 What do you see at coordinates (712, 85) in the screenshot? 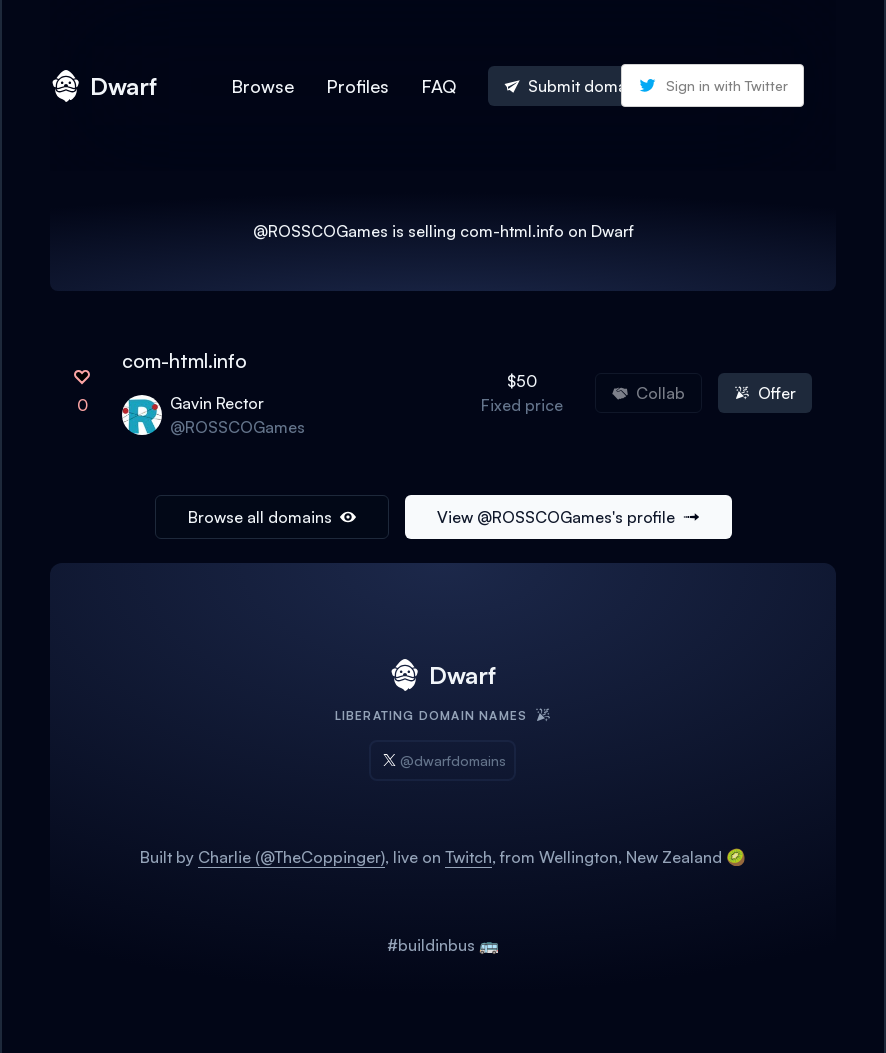
I see `Sign in with Twitter` at bounding box center [712, 85].